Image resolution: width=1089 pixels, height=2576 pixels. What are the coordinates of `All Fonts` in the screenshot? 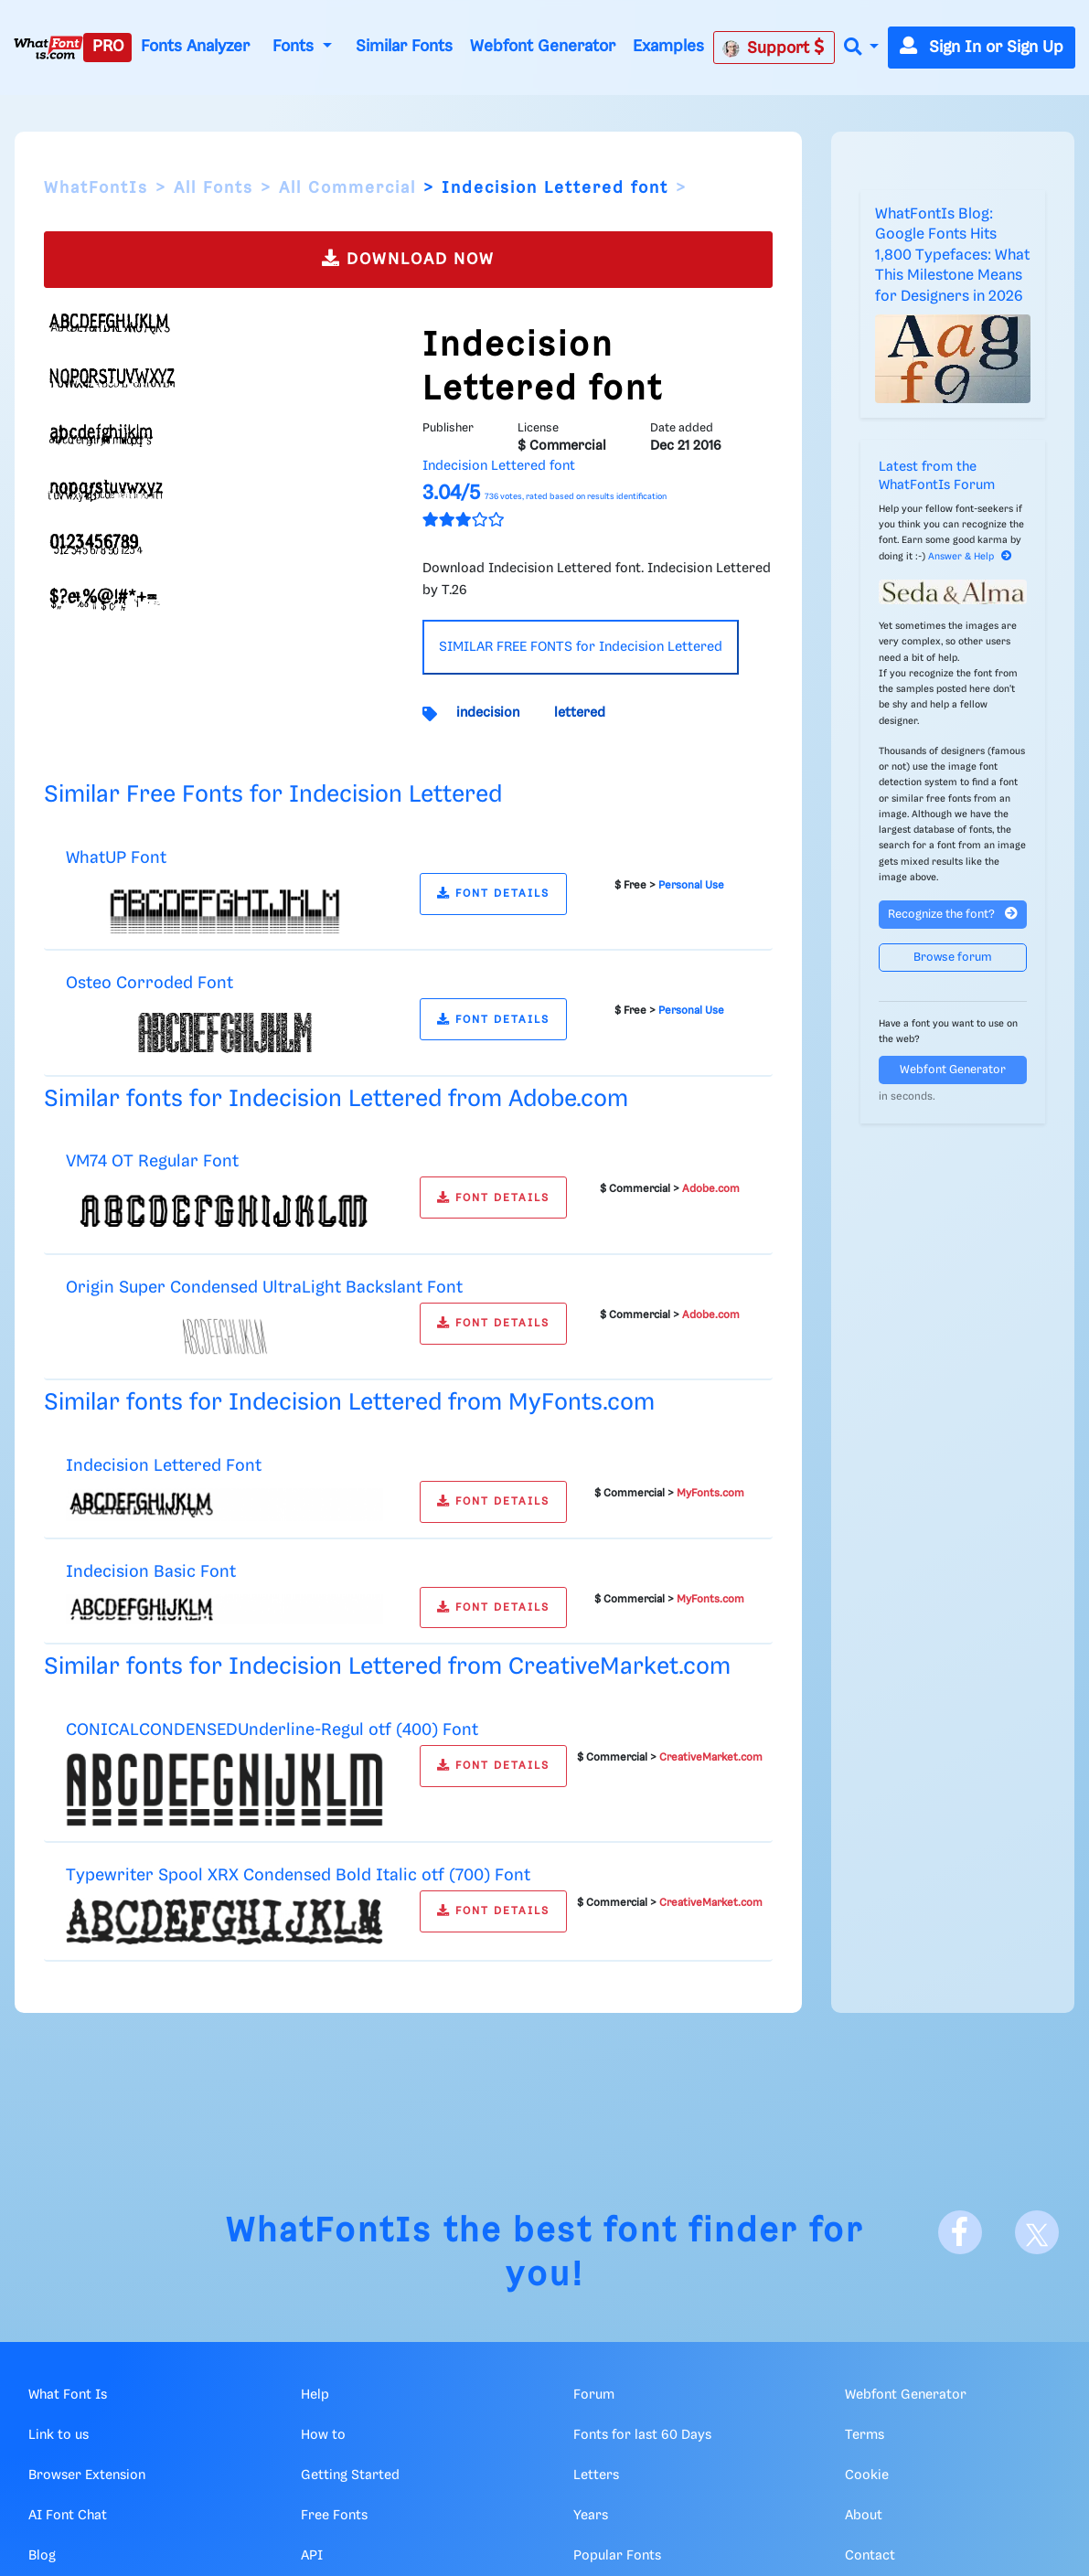 It's located at (213, 188).